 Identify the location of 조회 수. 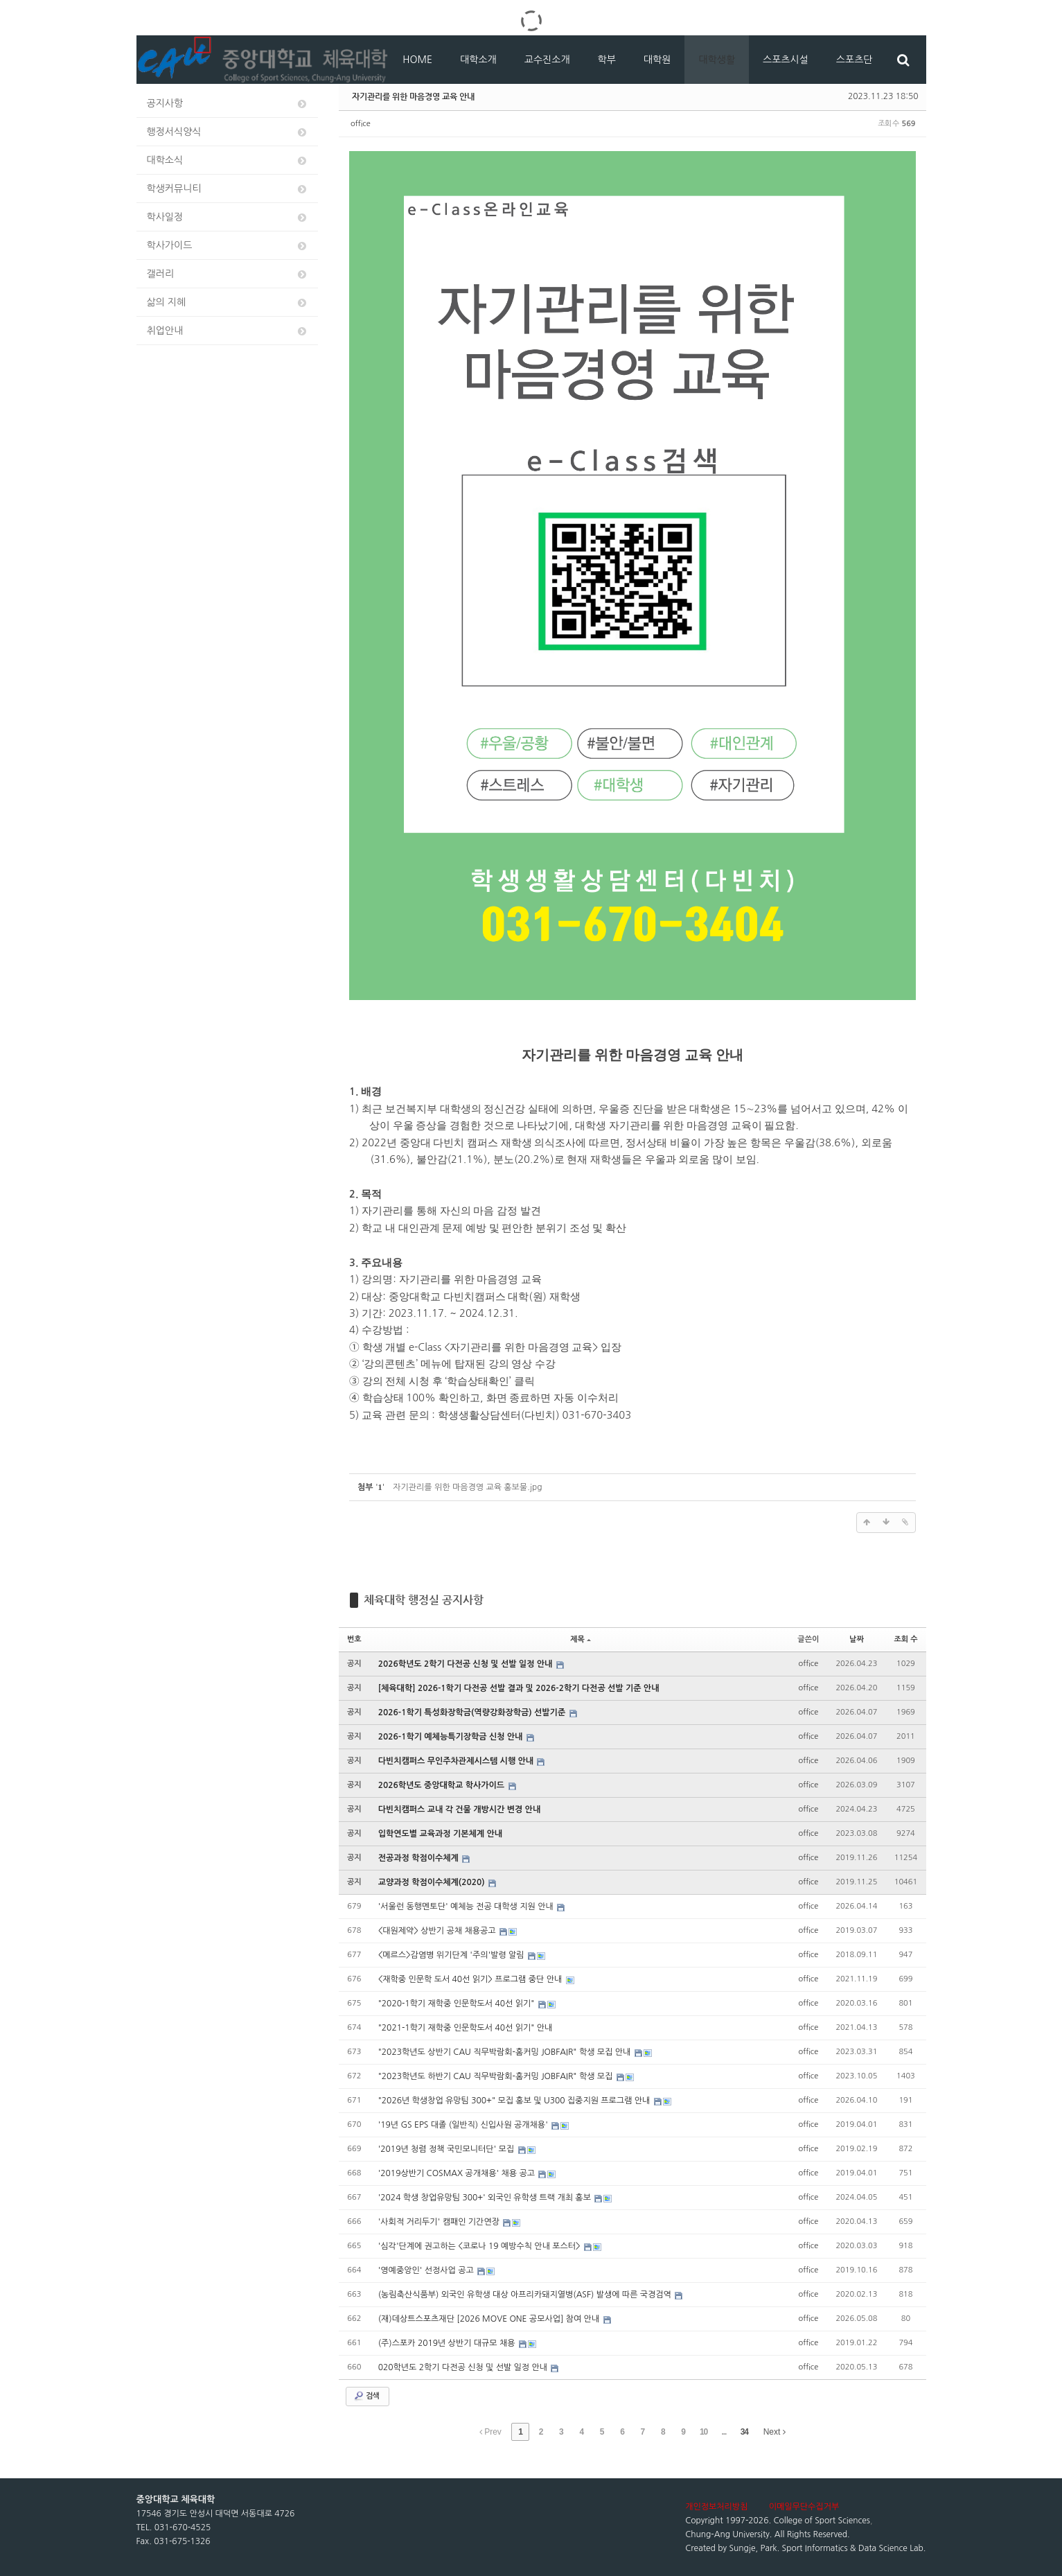
(905, 1639).